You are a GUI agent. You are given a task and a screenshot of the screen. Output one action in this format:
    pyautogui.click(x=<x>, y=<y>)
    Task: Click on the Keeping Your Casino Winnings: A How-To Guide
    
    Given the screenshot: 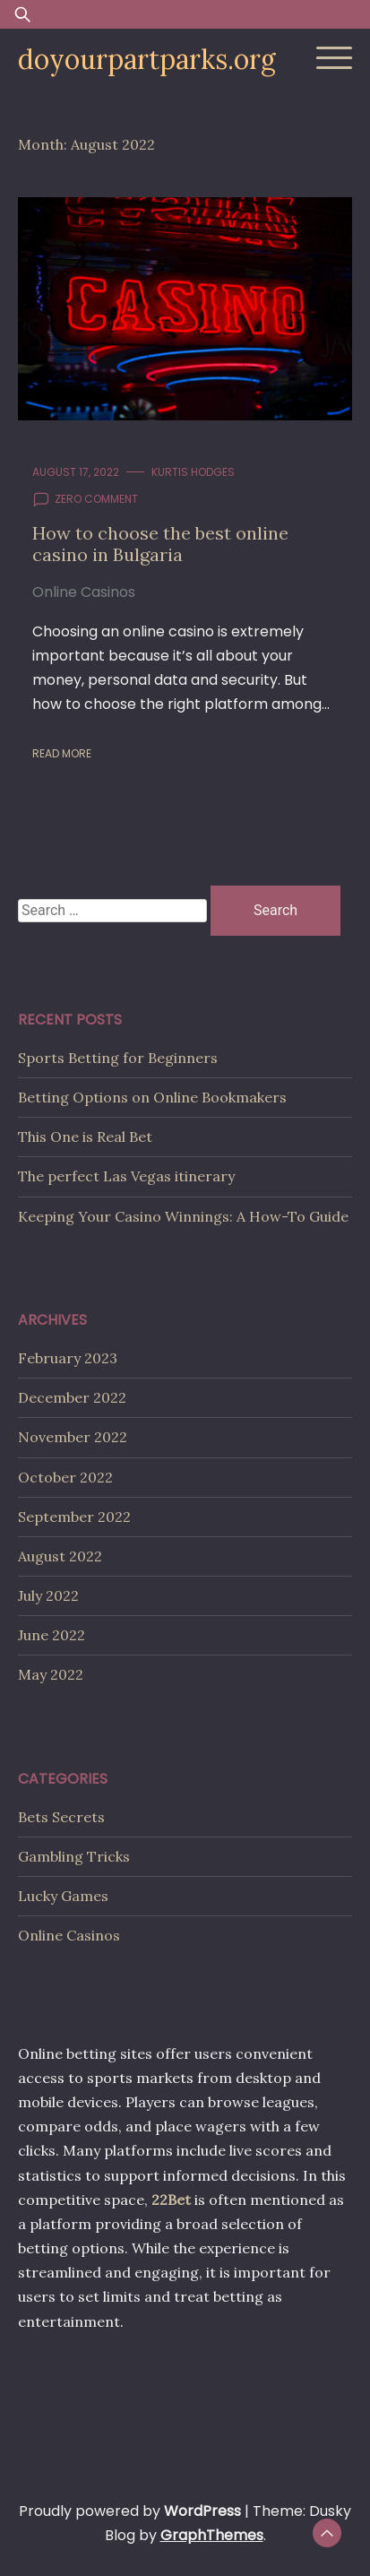 What is the action you would take?
    pyautogui.click(x=183, y=1216)
    